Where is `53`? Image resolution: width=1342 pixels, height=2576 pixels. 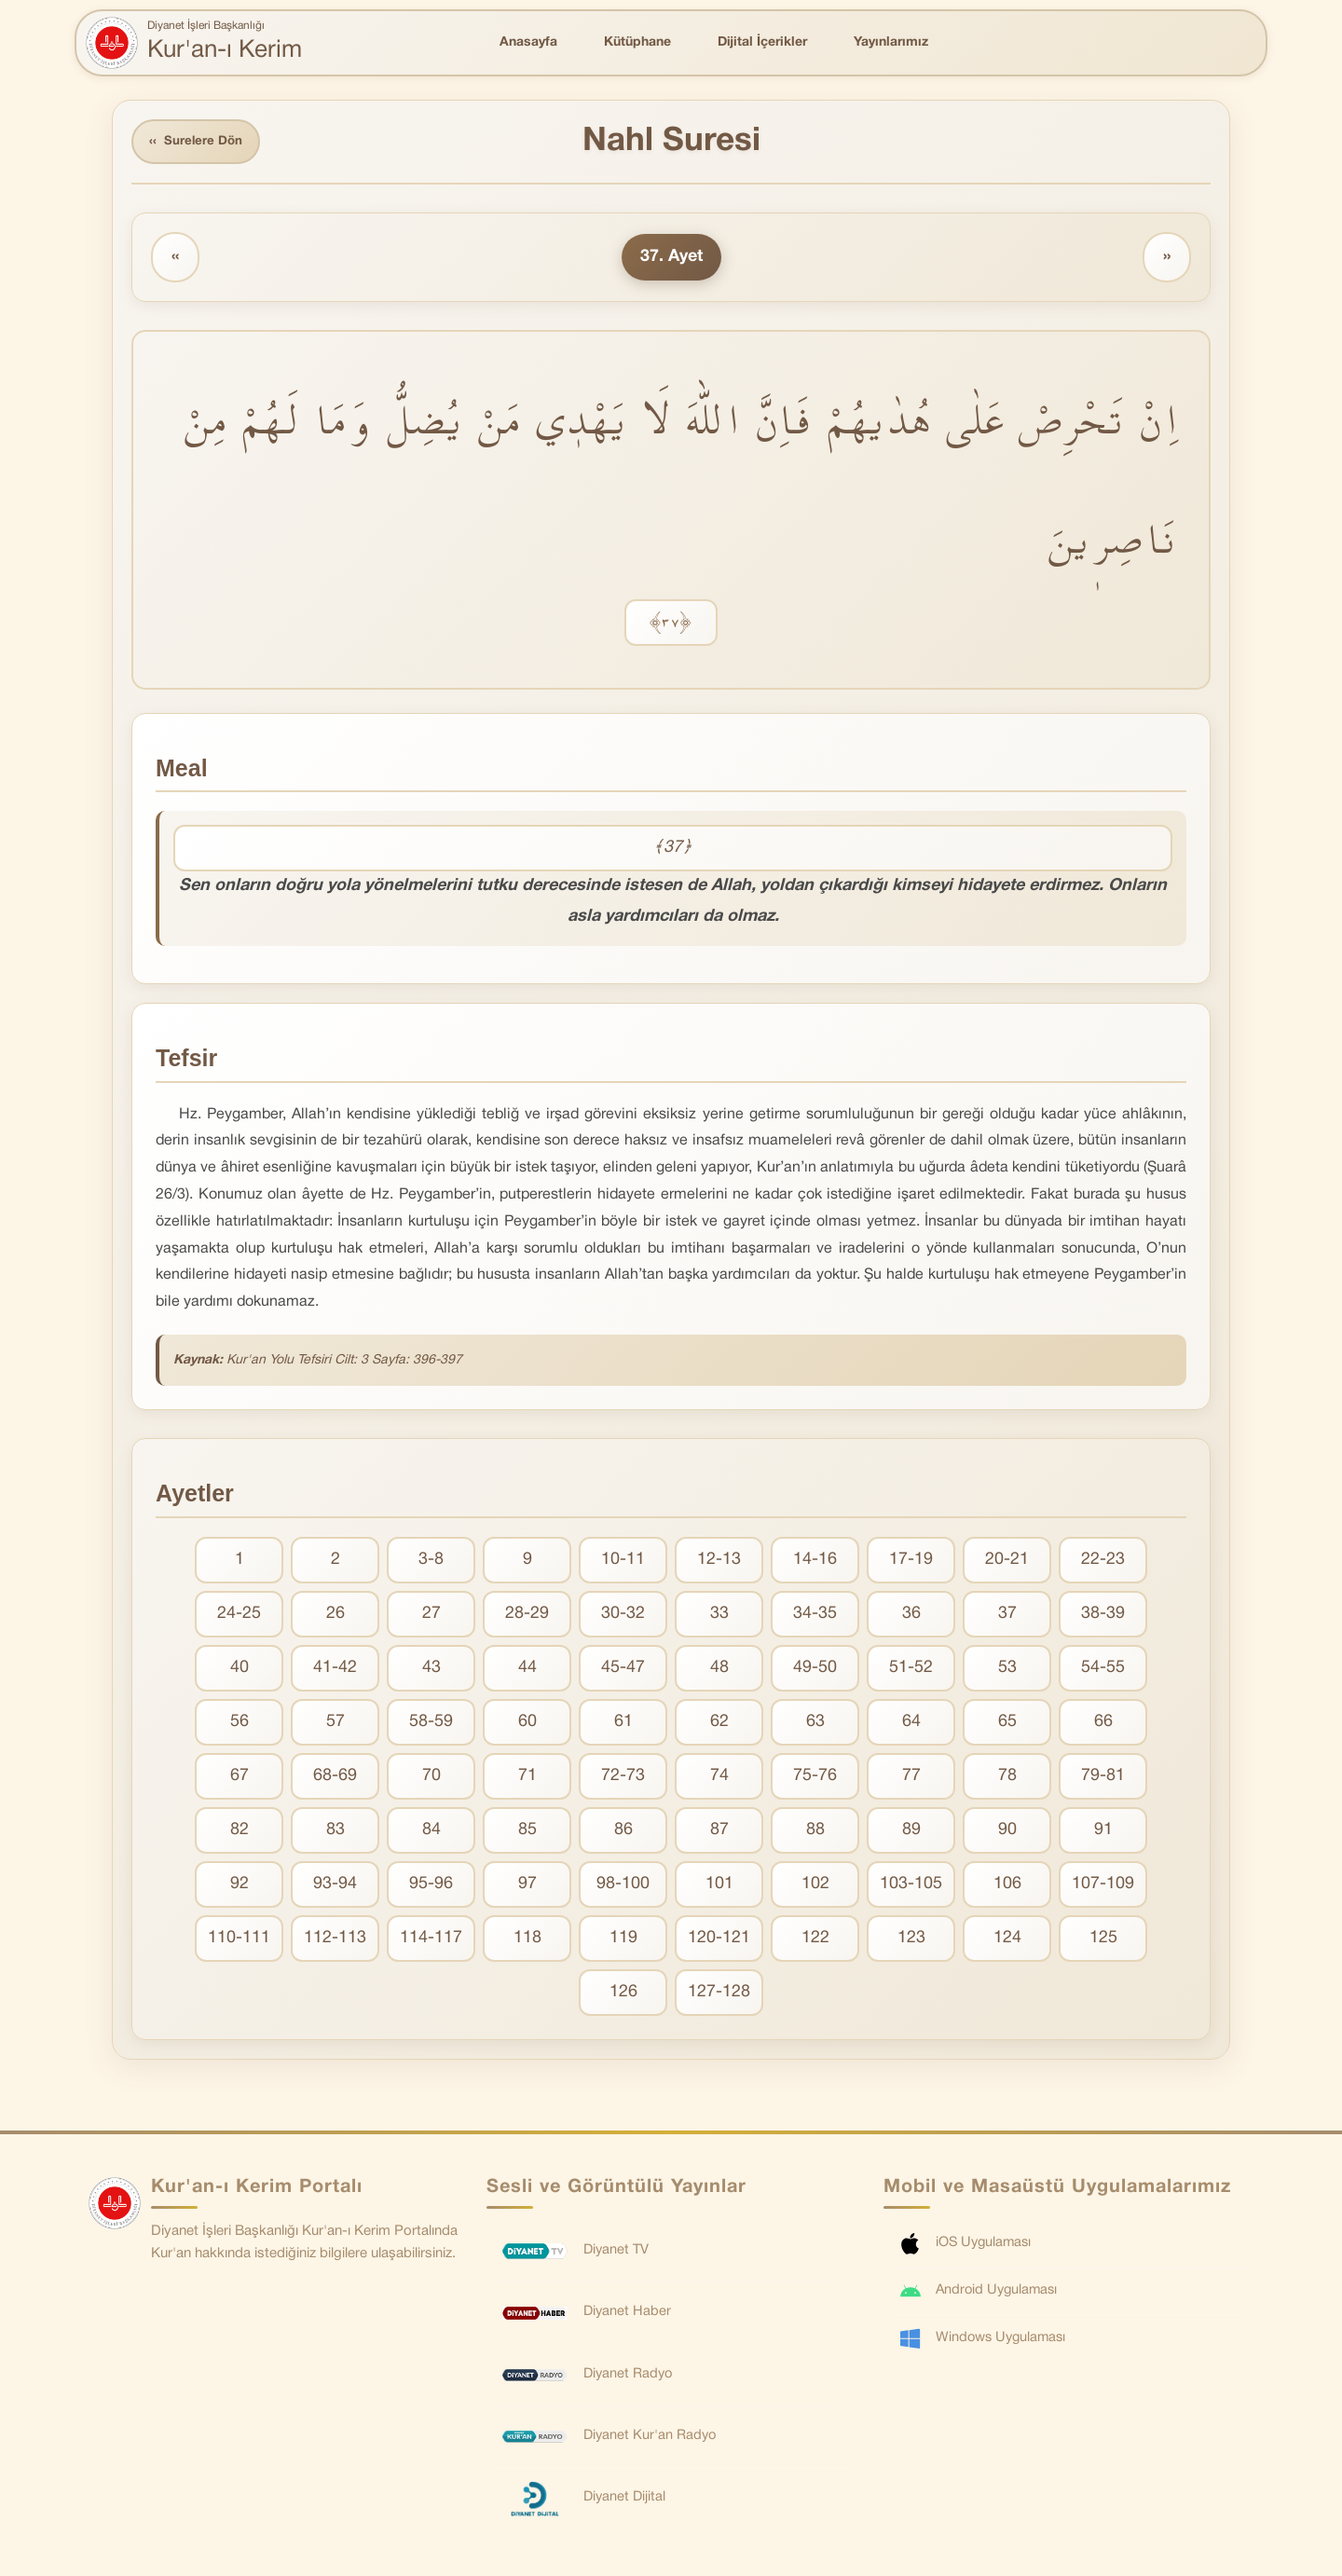 53 is located at coordinates (1007, 1671).